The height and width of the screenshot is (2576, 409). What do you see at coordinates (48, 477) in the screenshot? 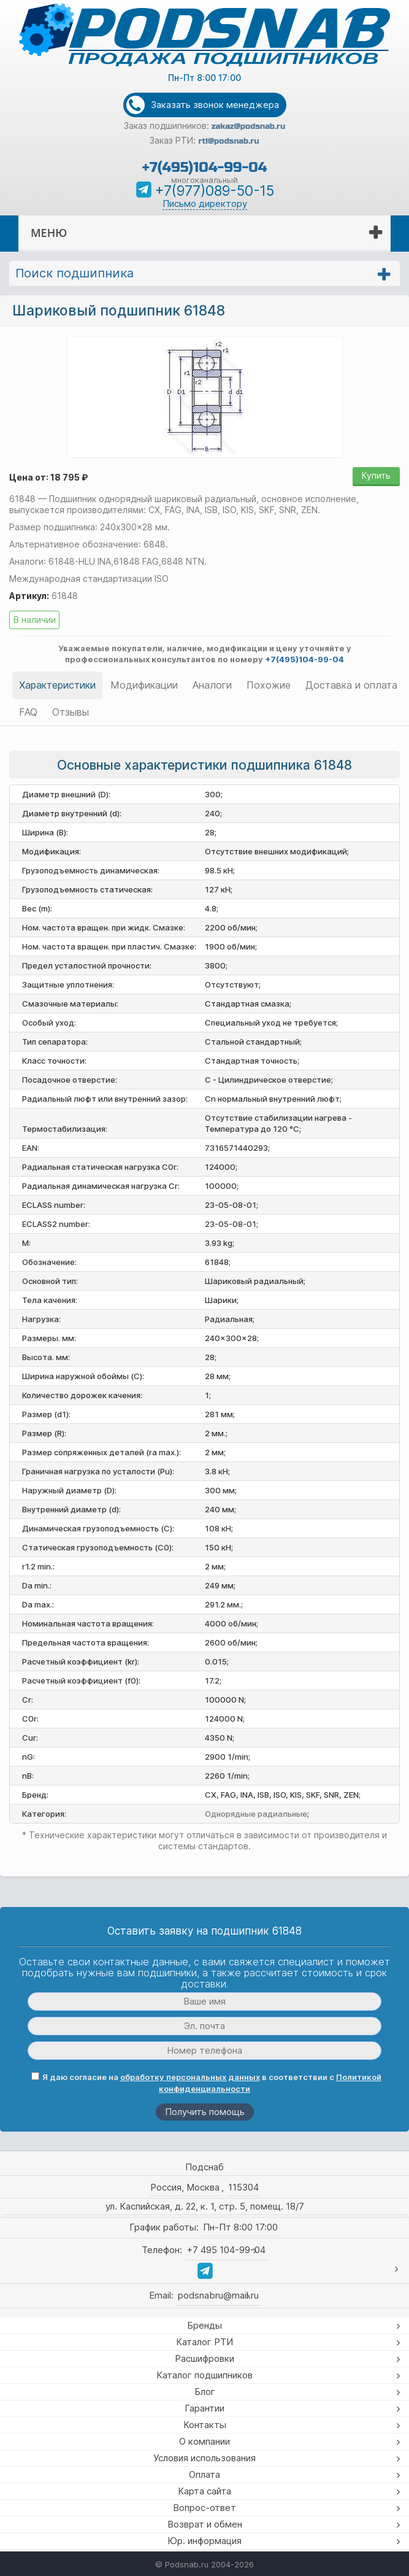
I see `Цена от: 18 795 ₽` at bounding box center [48, 477].